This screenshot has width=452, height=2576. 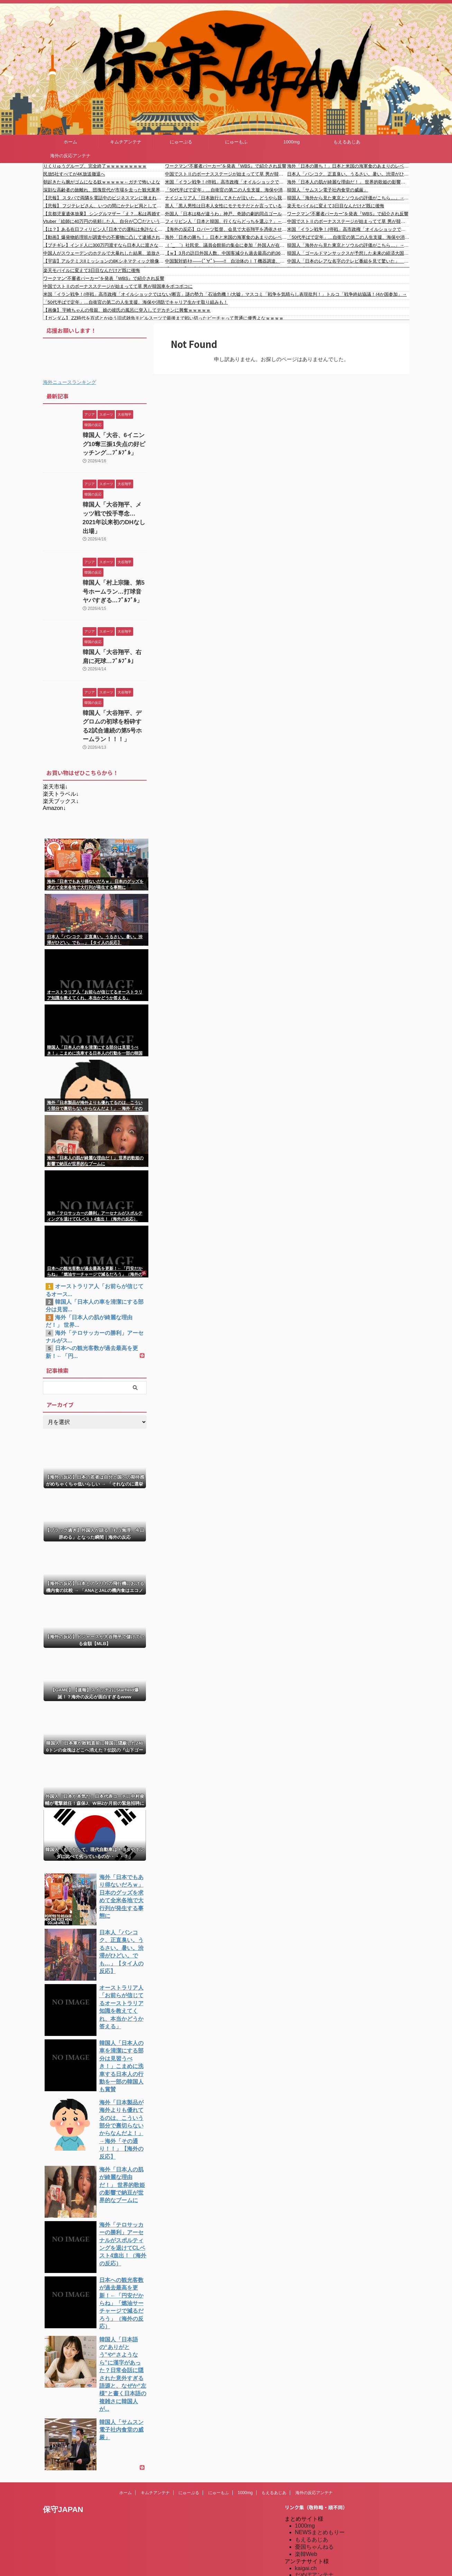 What do you see at coordinates (320, 2447) in the screenshot?
I see `NEWSまとめもりー` at bounding box center [320, 2447].